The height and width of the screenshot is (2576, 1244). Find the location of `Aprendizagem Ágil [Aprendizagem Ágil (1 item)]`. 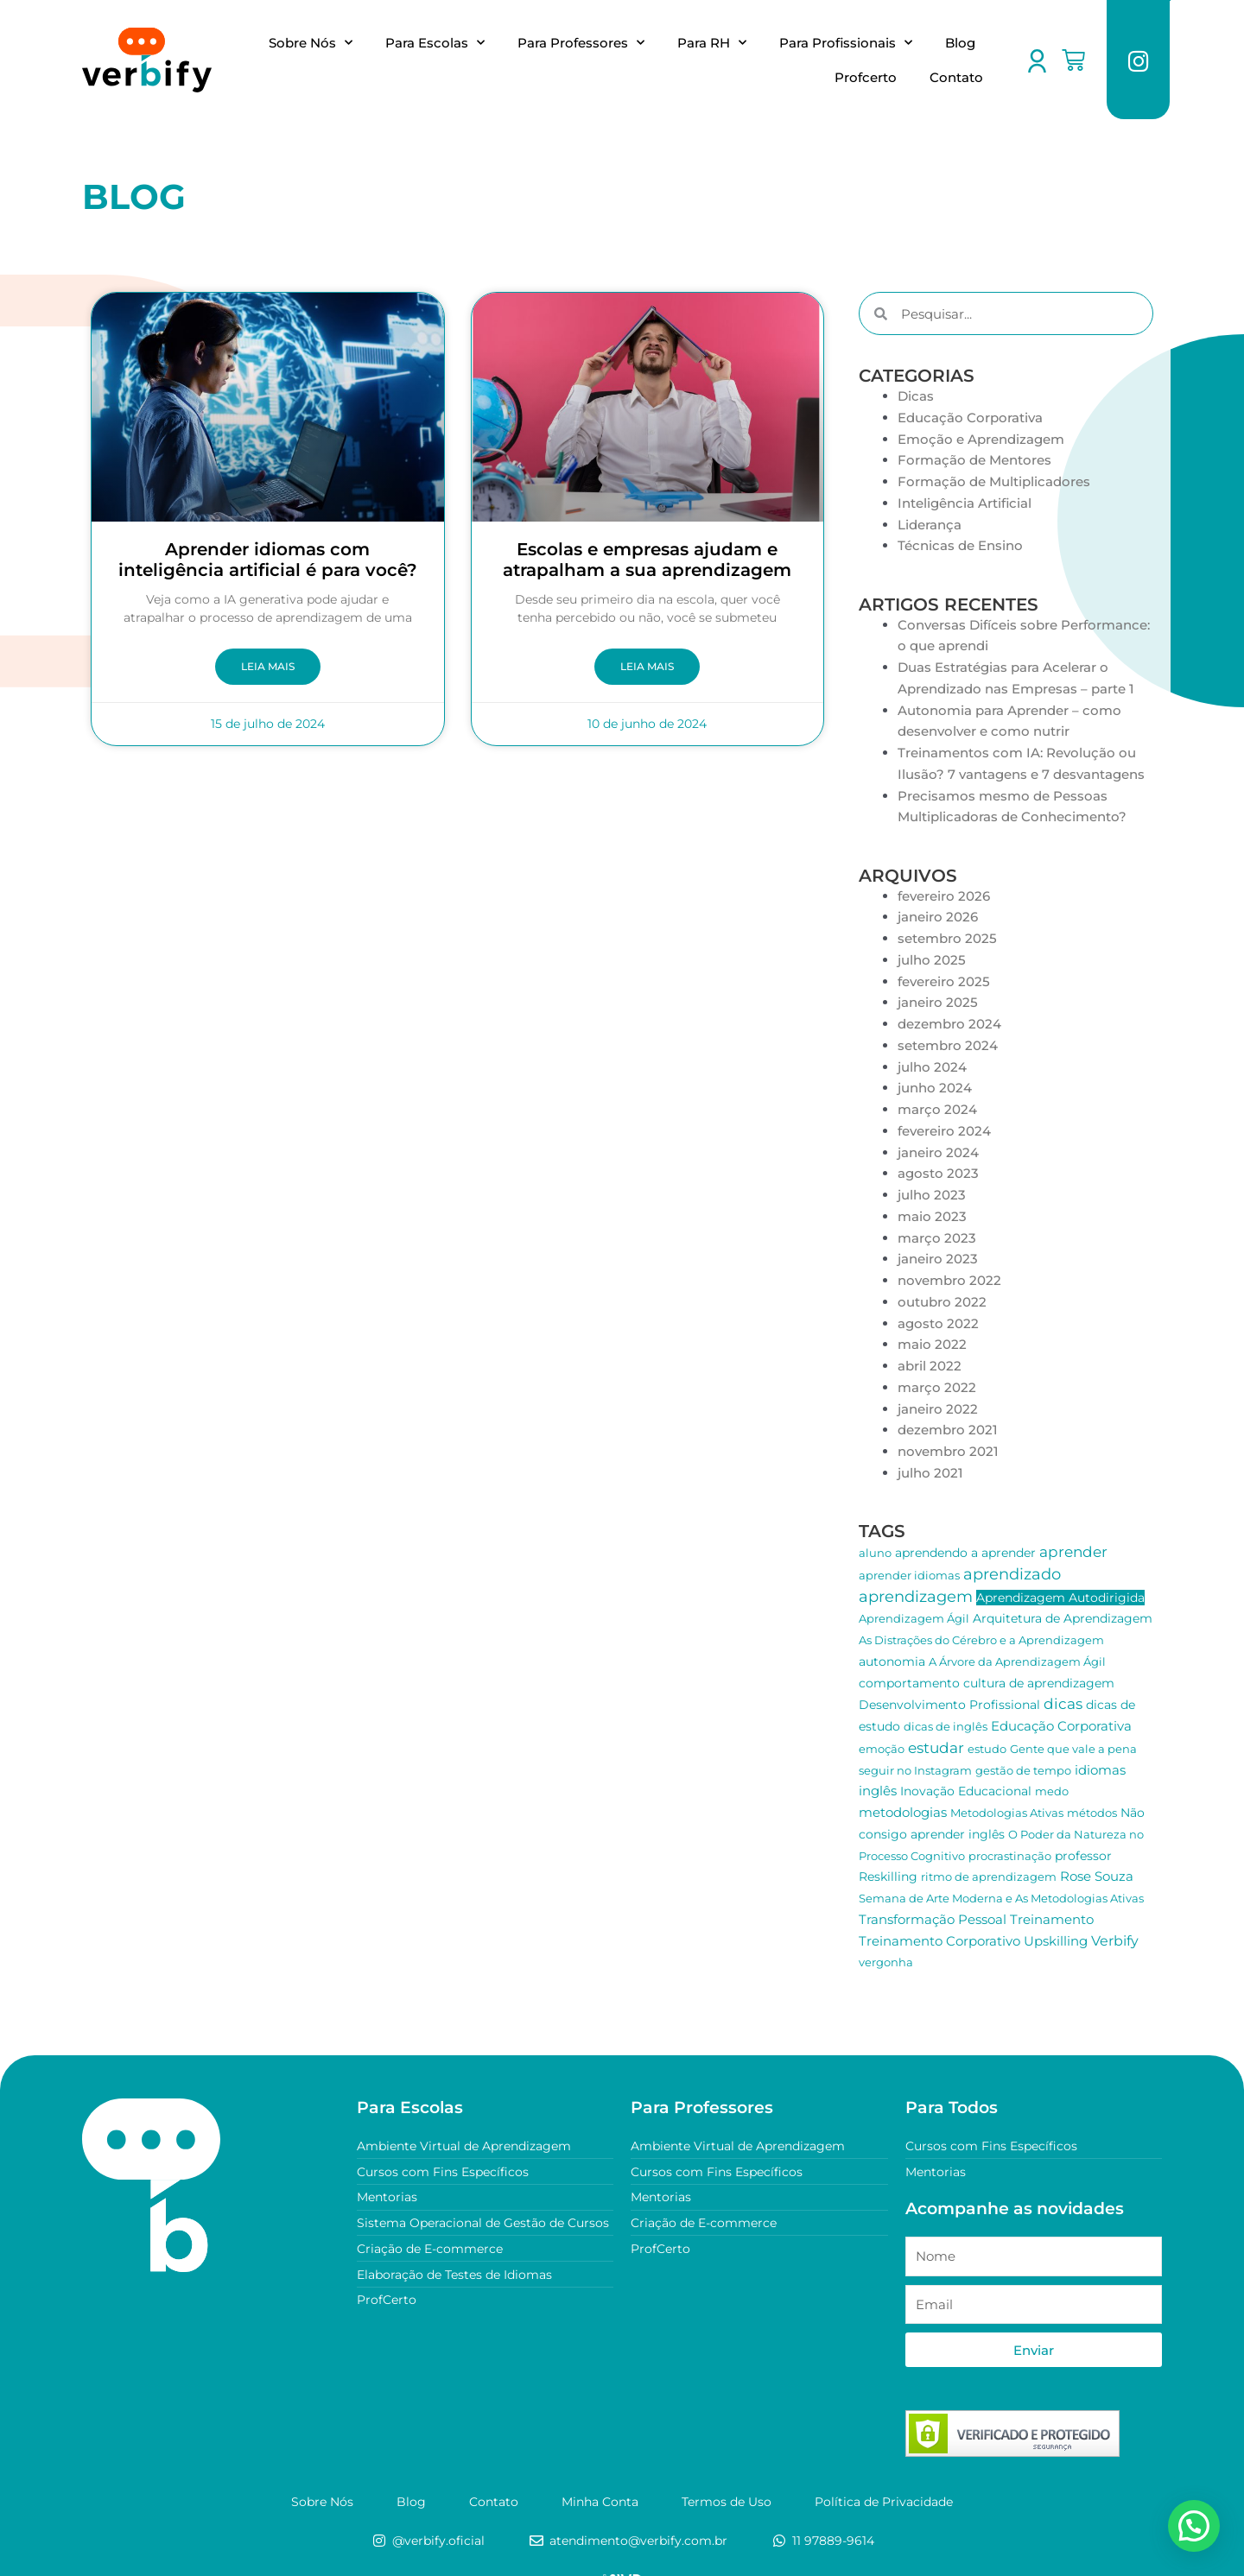

Aprendizagem Ágil [Aprendizagem Ágil (1 item)] is located at coordinates (914, 1618).